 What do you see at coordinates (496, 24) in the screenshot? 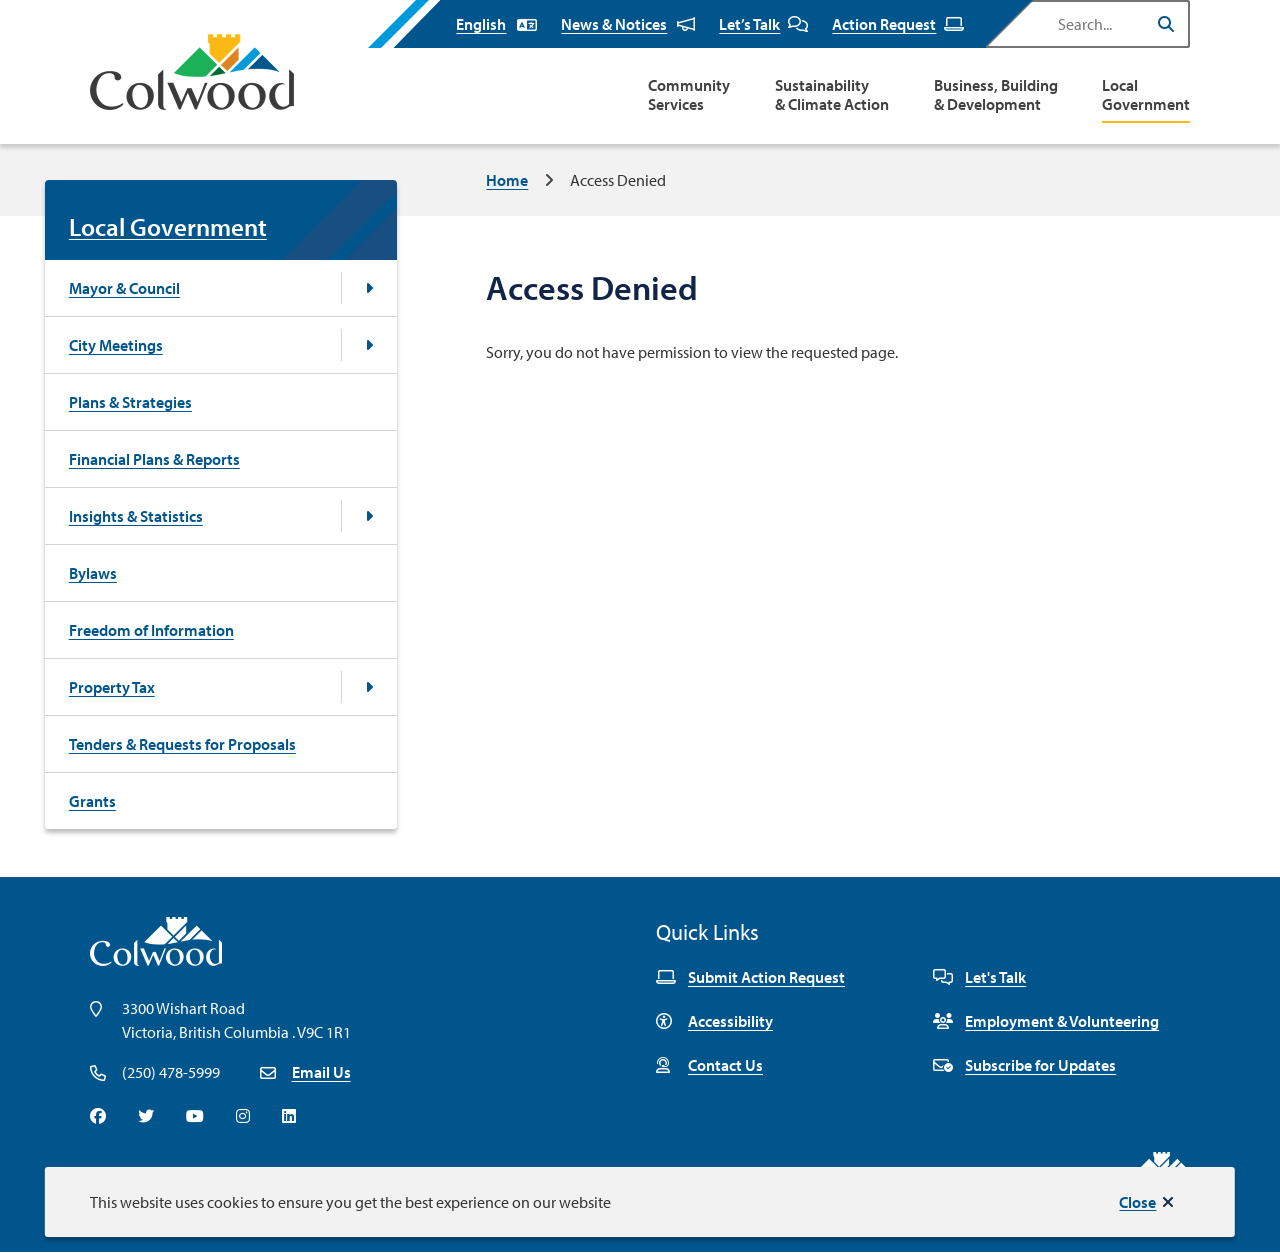
I see `[Select Language]` at bounding box center [496, 24].